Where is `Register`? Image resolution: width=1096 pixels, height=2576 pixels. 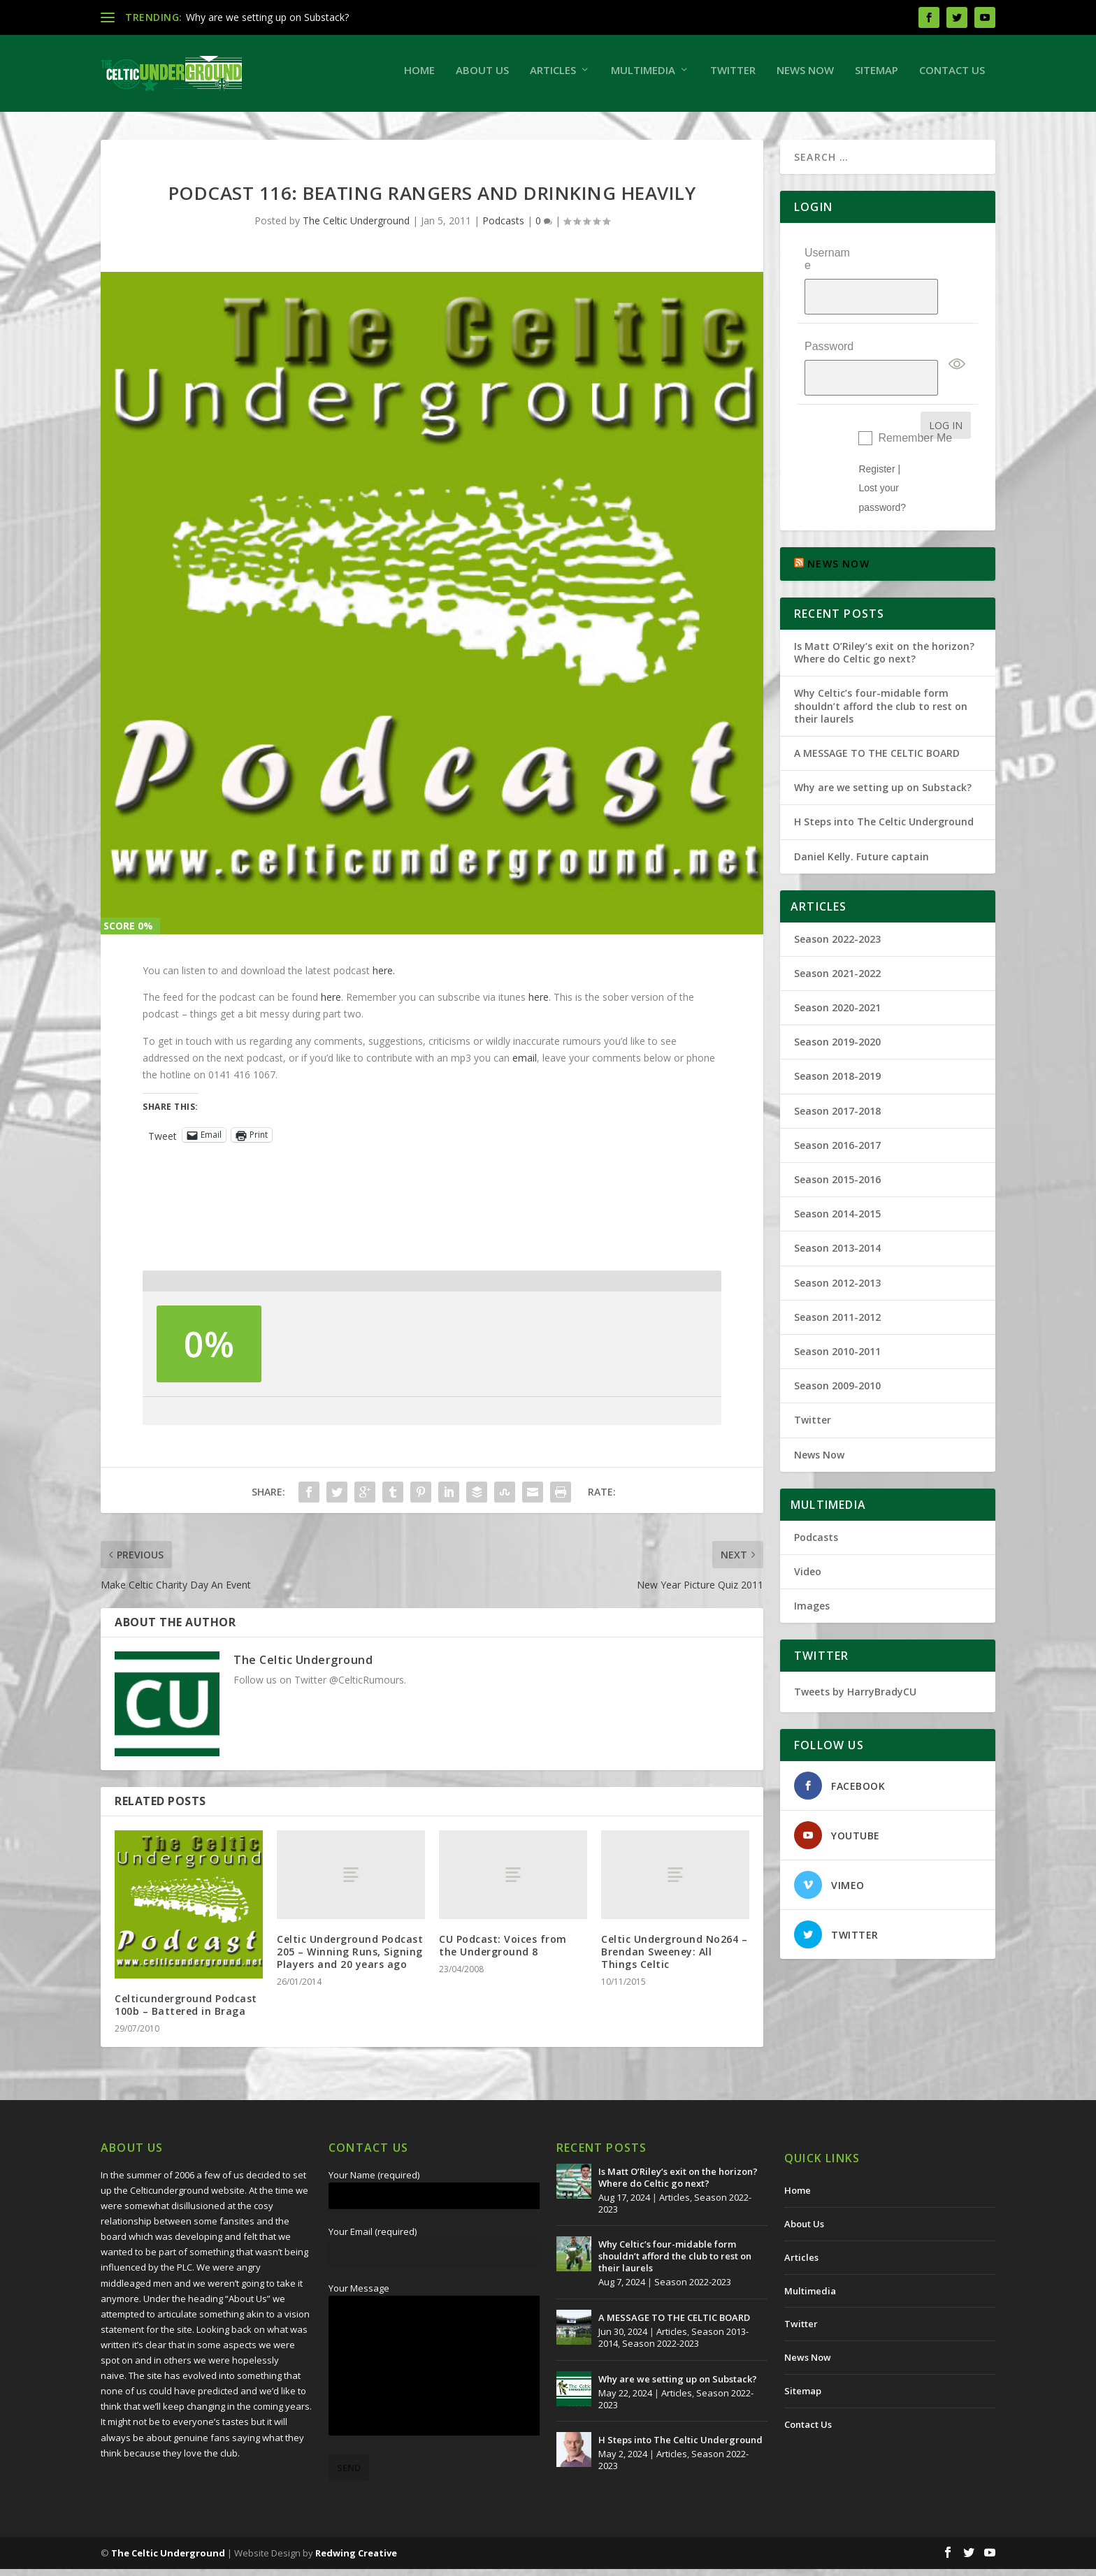
Register is located at coordinates (876, 431).